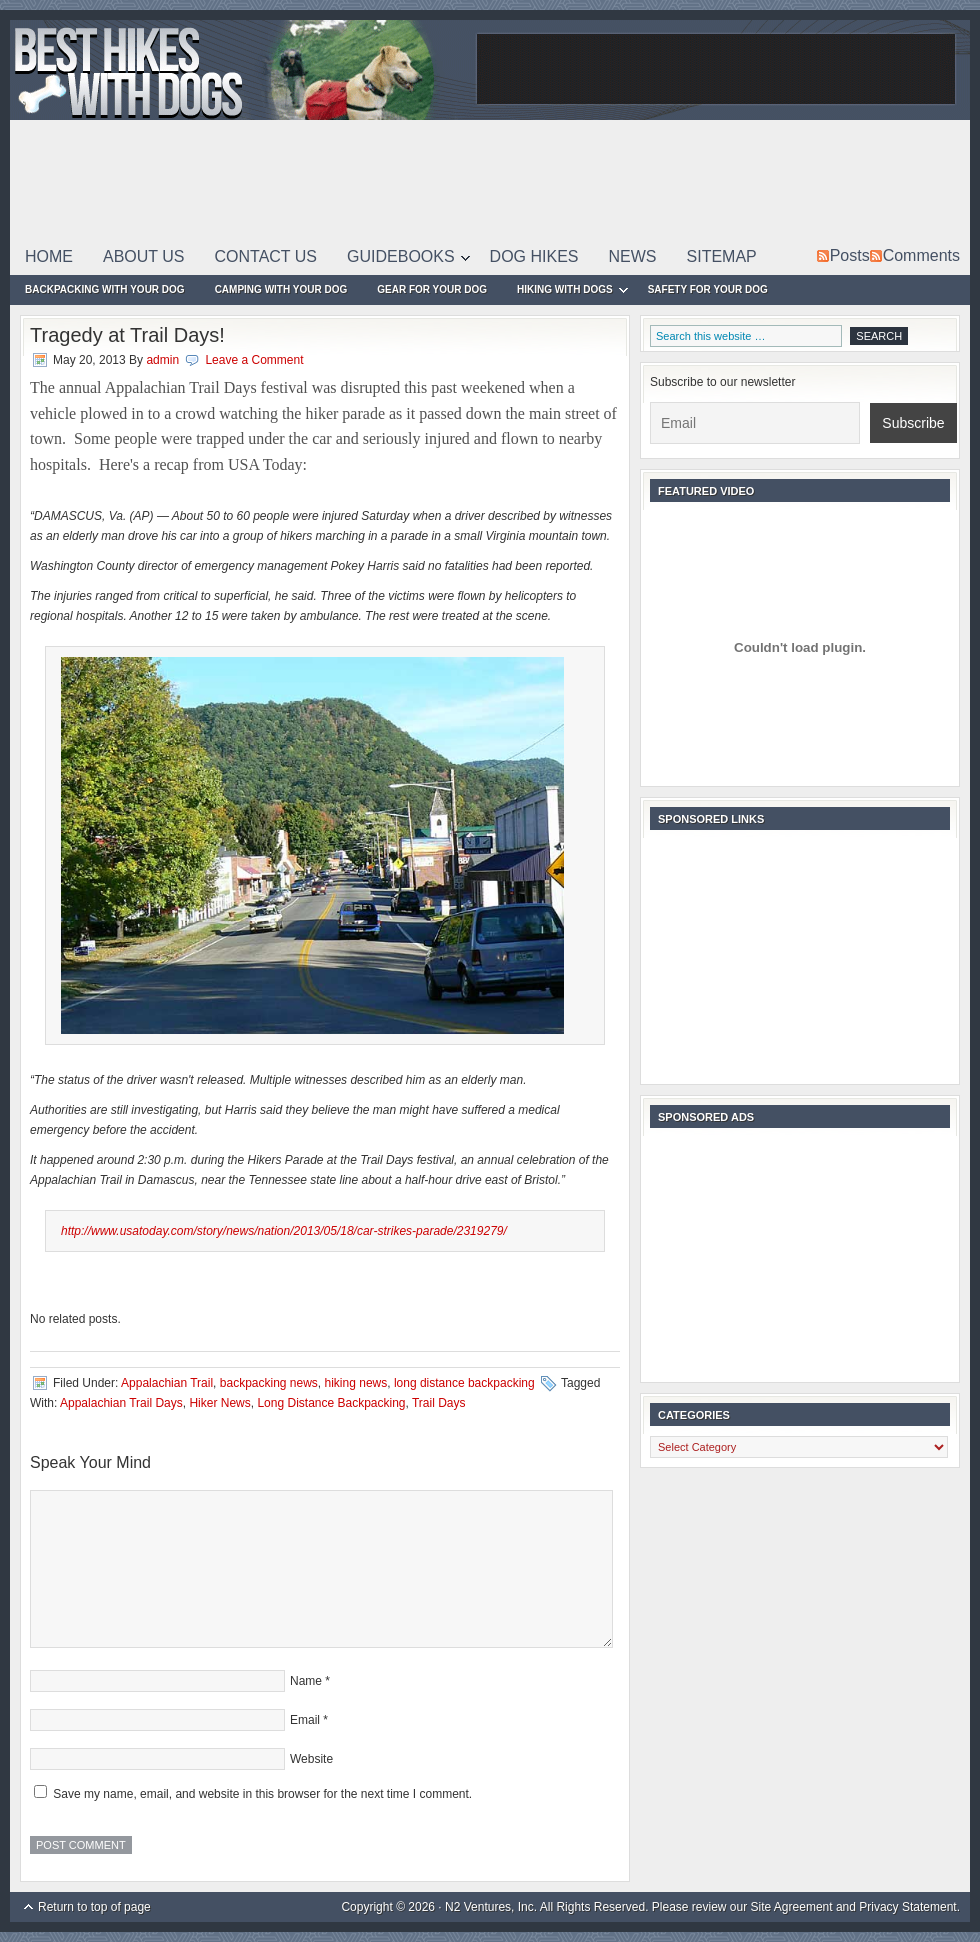  Describe the element at coordinates (907, 1907) in the screenshot. I see `Privacy Statement` at that location.